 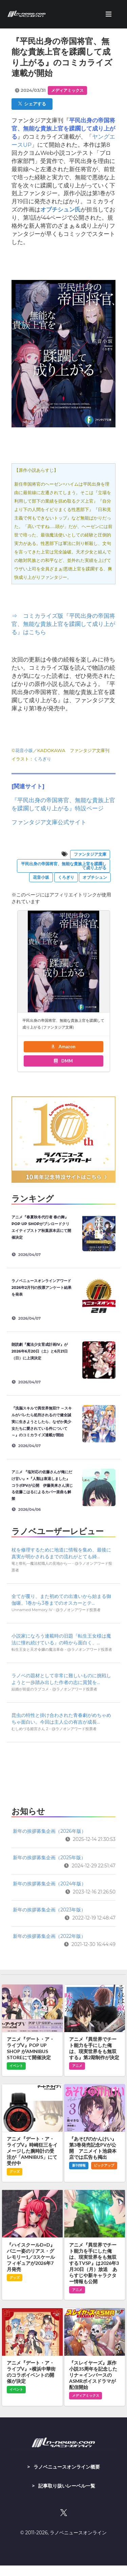 I want to click on アニメ, so click(x=77, y=2066).